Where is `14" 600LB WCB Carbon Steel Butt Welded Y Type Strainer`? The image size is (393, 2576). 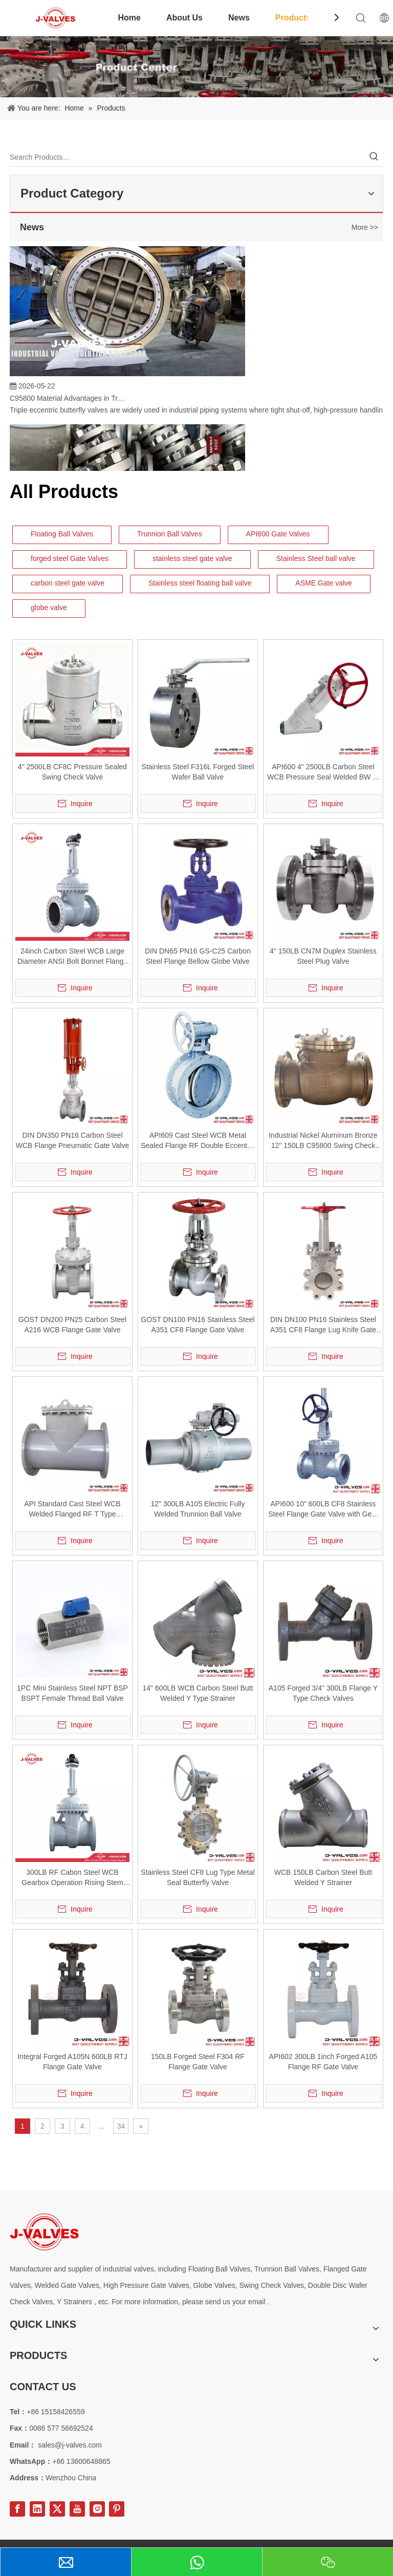 14" 600LB WCB Carbon Steel Butt Welded Y Type Strainer is located at coordinates (198, 1693).